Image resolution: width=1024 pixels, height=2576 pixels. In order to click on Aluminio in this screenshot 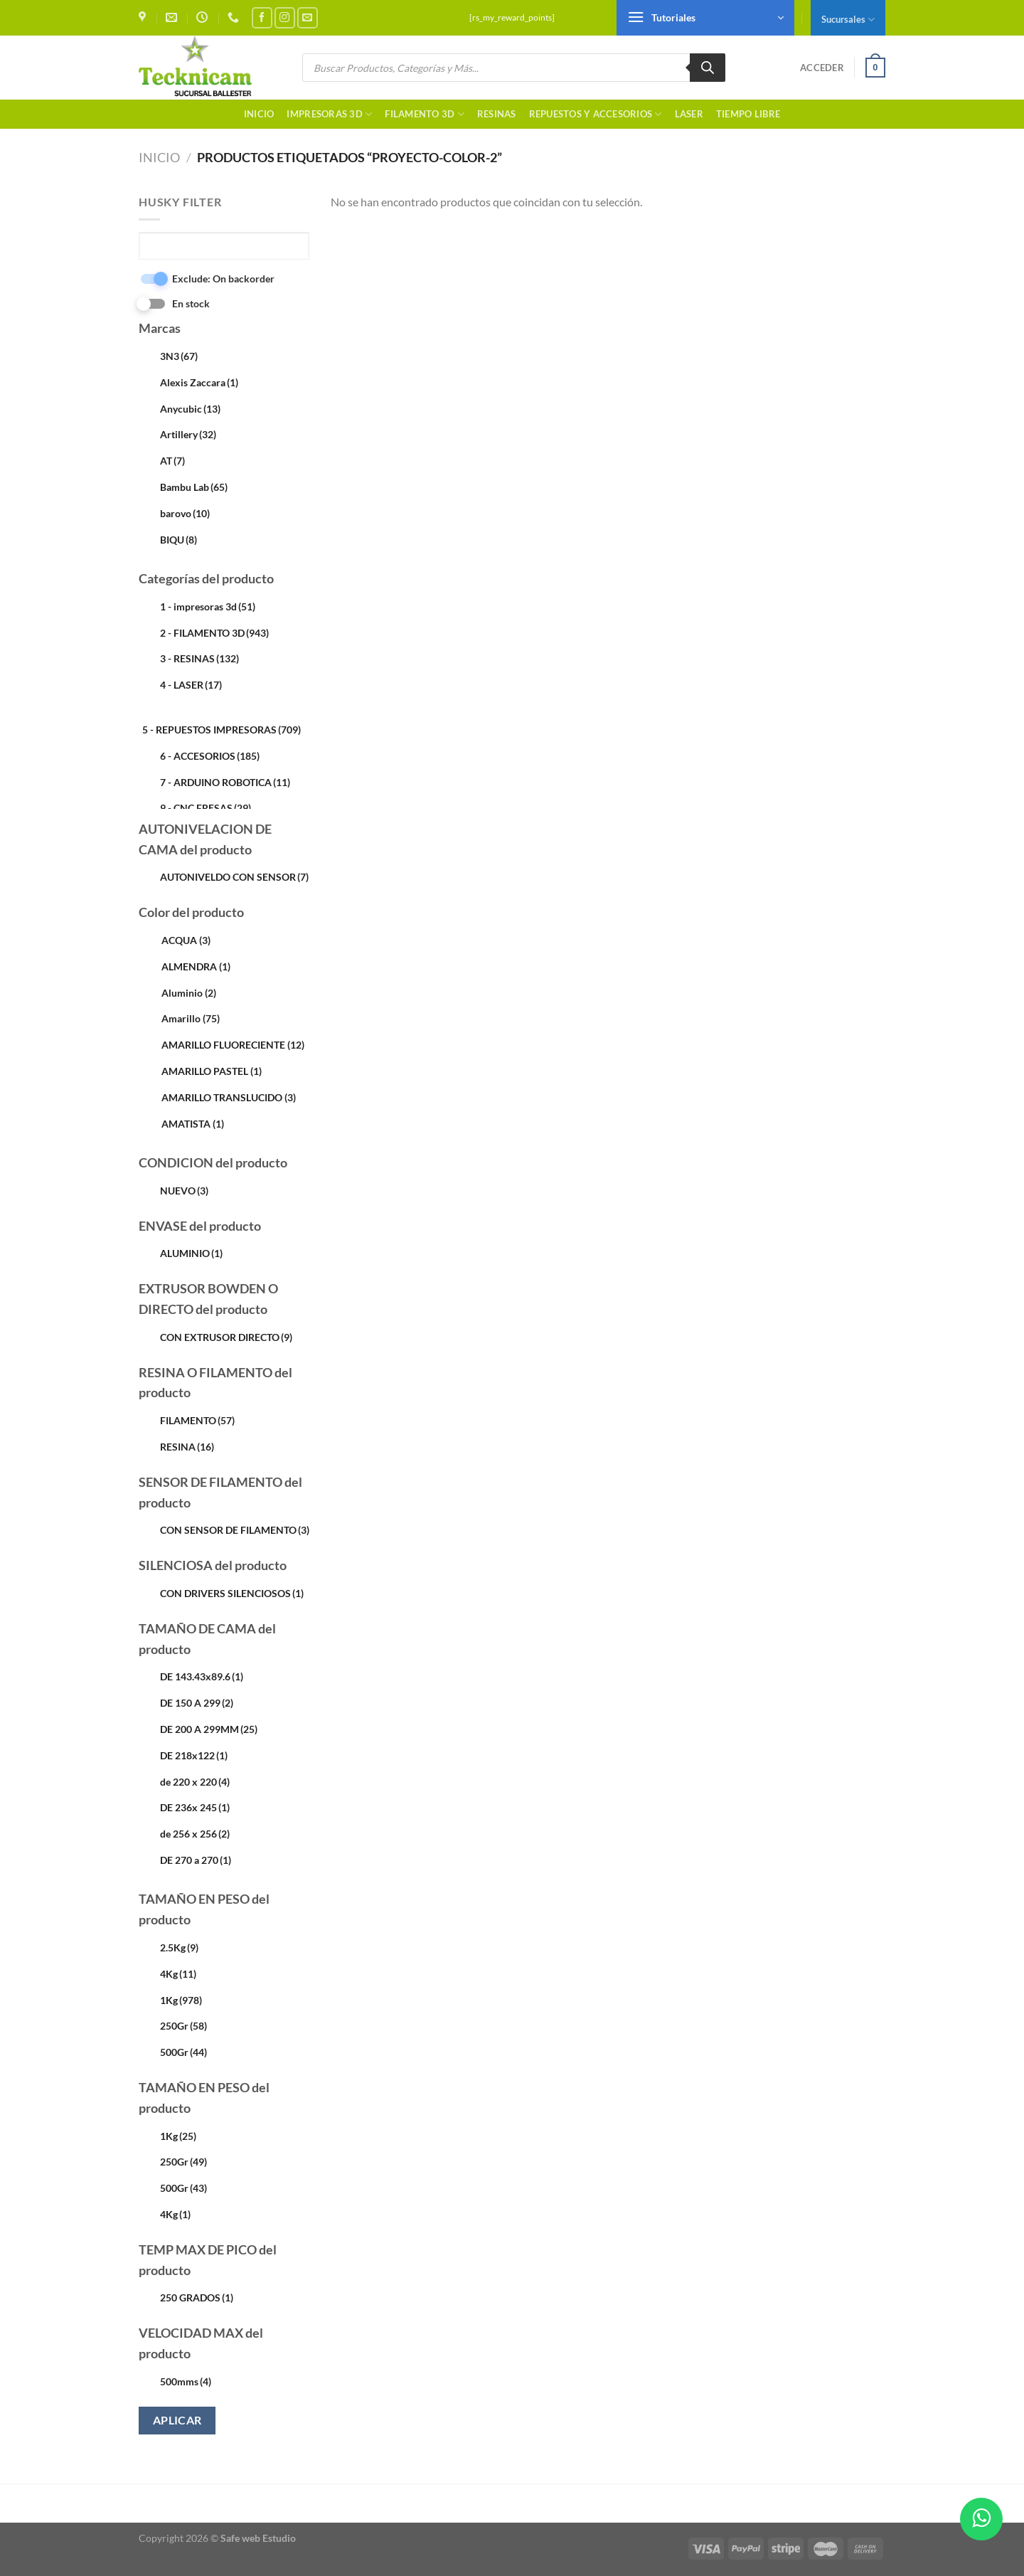, I will do `click(188, 993)`.